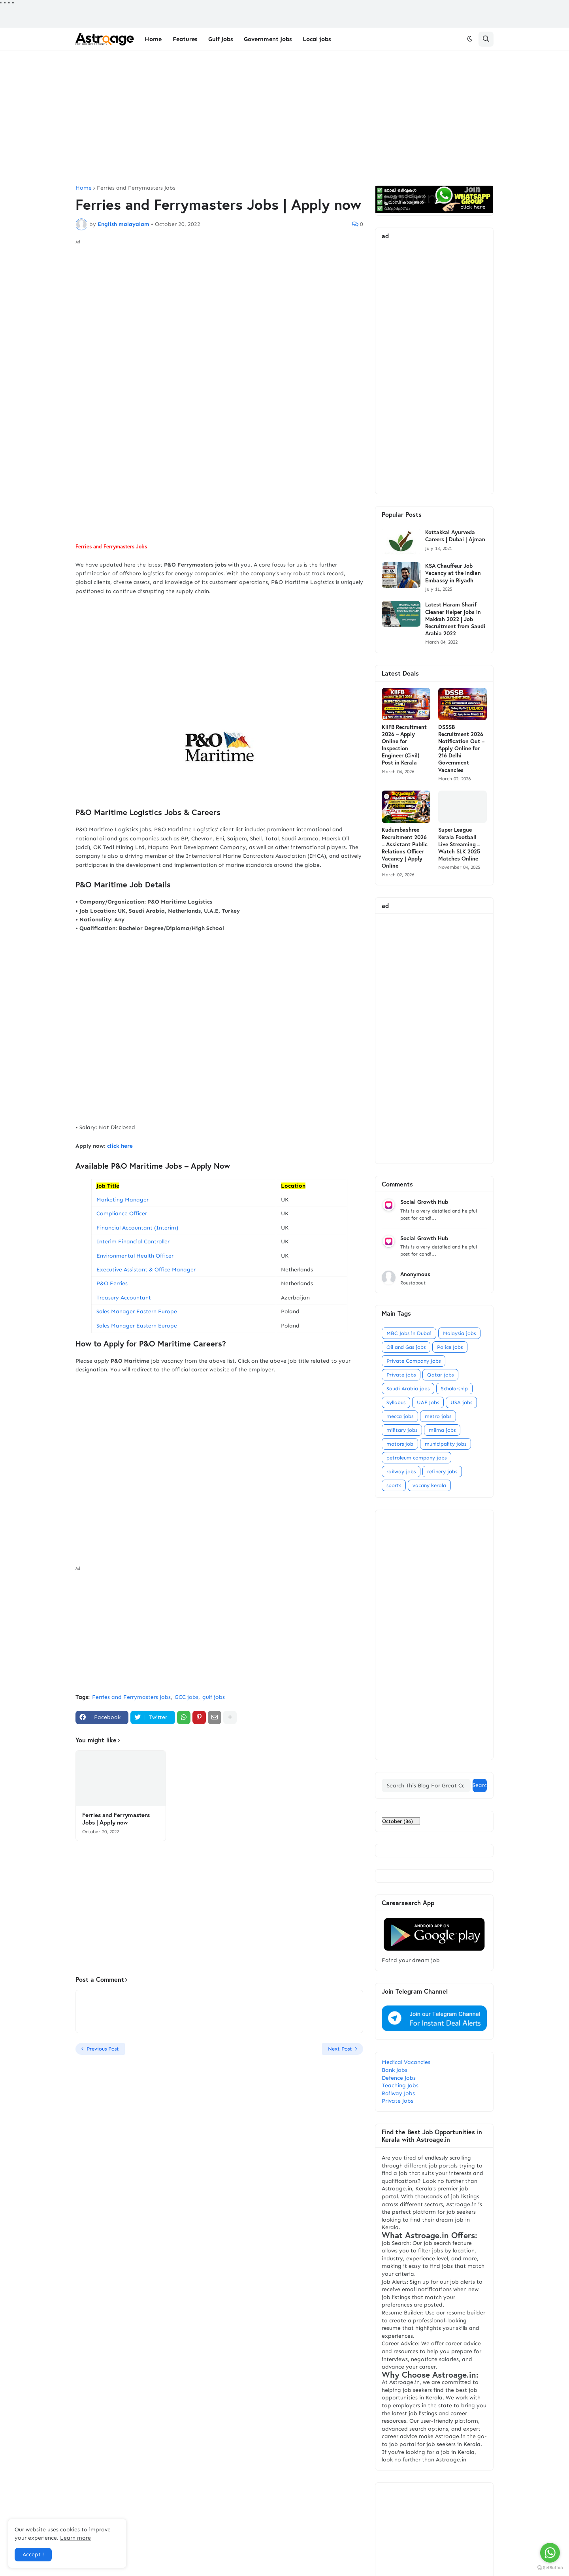  I want to click on Teaching Jobs, so click(400, 2085).